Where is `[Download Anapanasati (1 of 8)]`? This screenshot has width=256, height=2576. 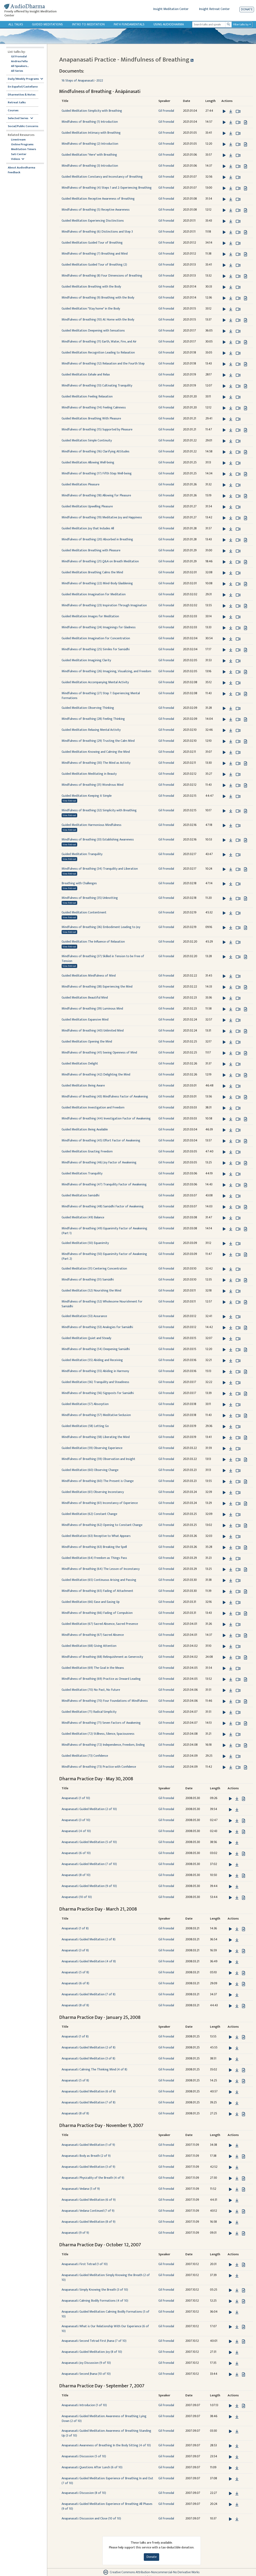 [Download Anapanasati (1 of 8)] is located at coordinates (237, 1929).